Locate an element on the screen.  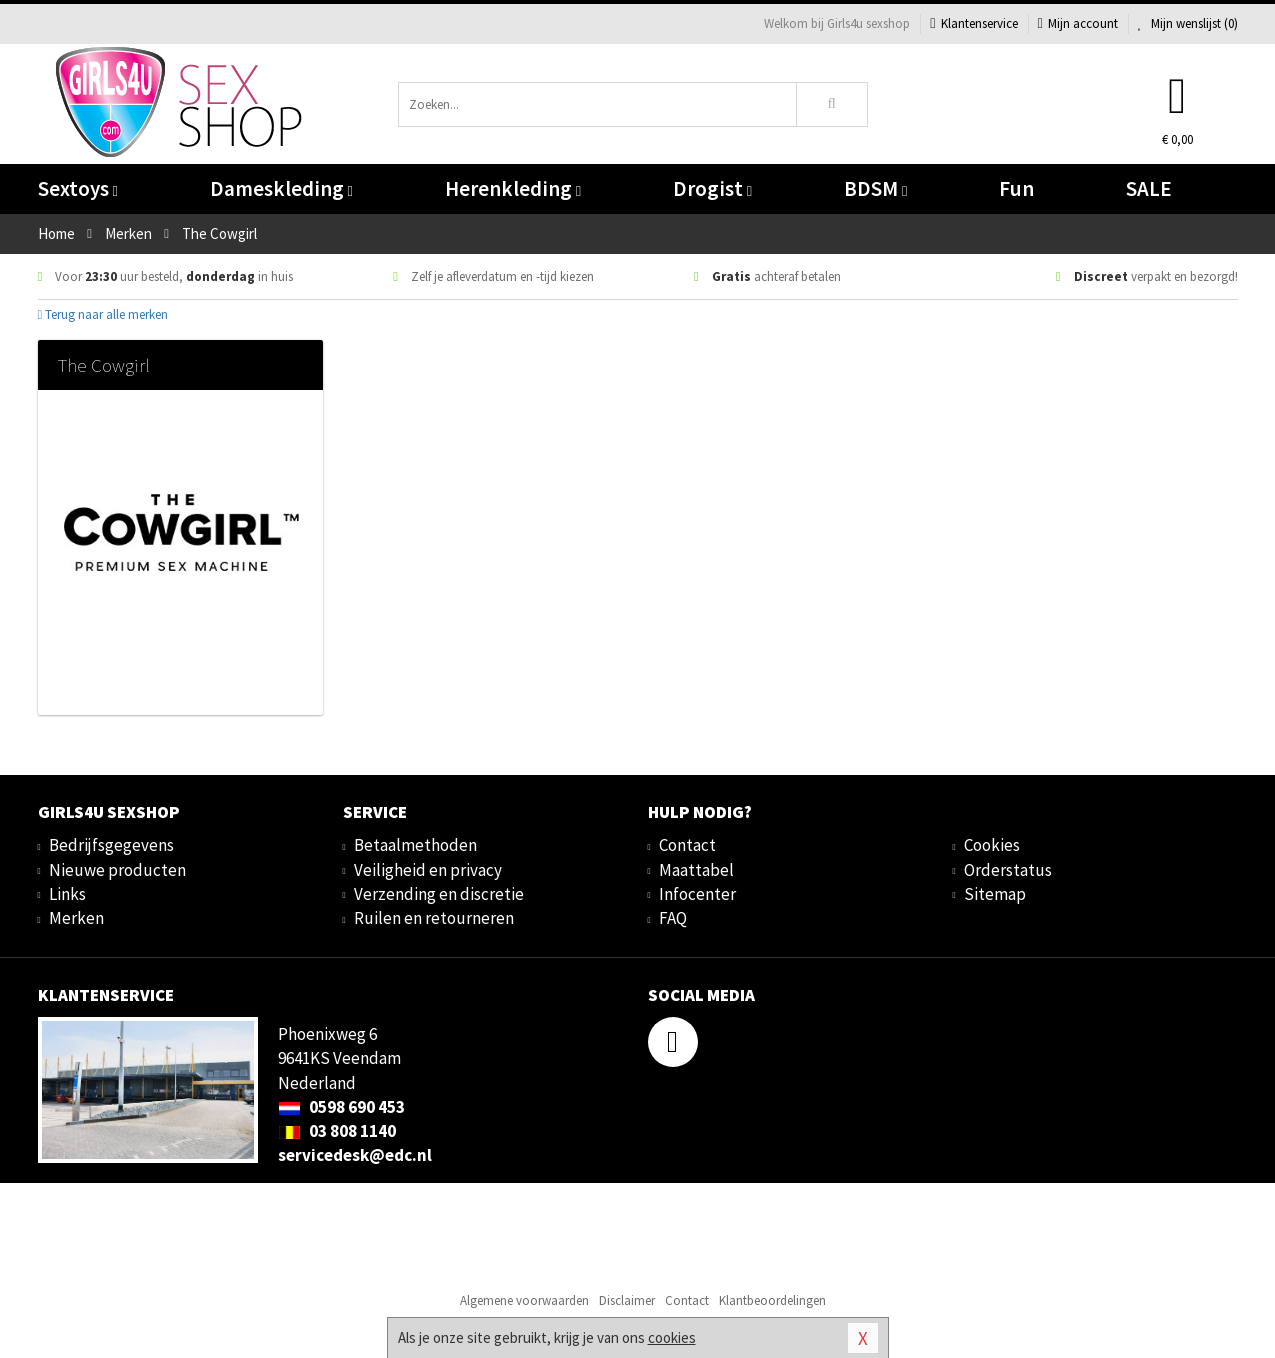
BDSM is located at coordinates (875, 188).